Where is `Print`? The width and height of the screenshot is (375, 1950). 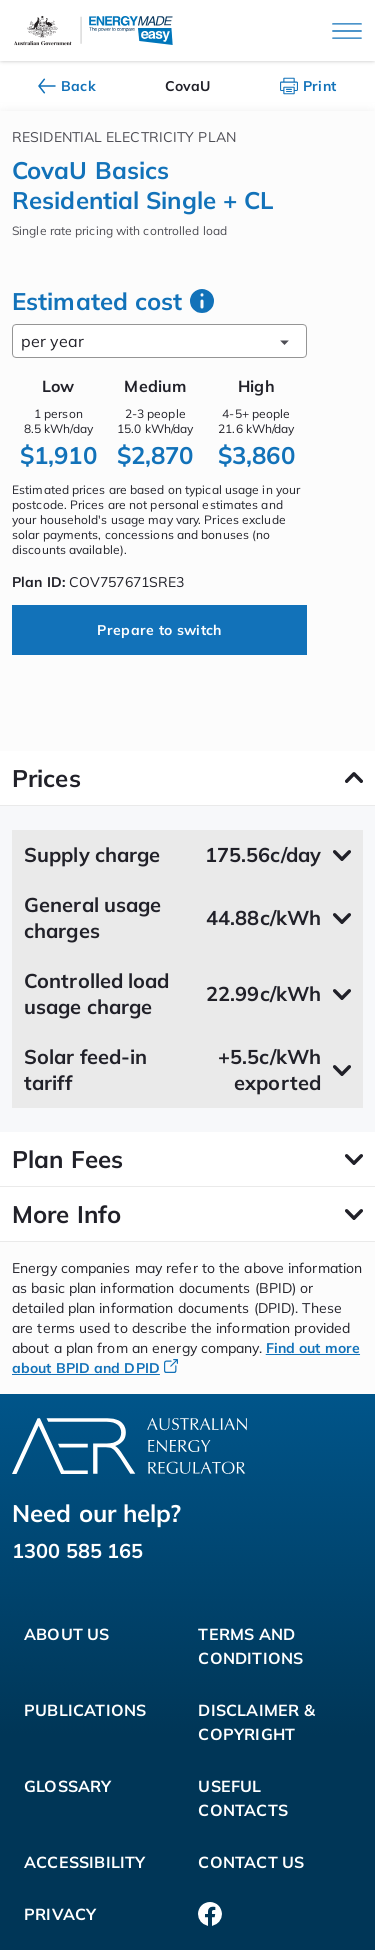 Print is located at coordinates (308, 86).